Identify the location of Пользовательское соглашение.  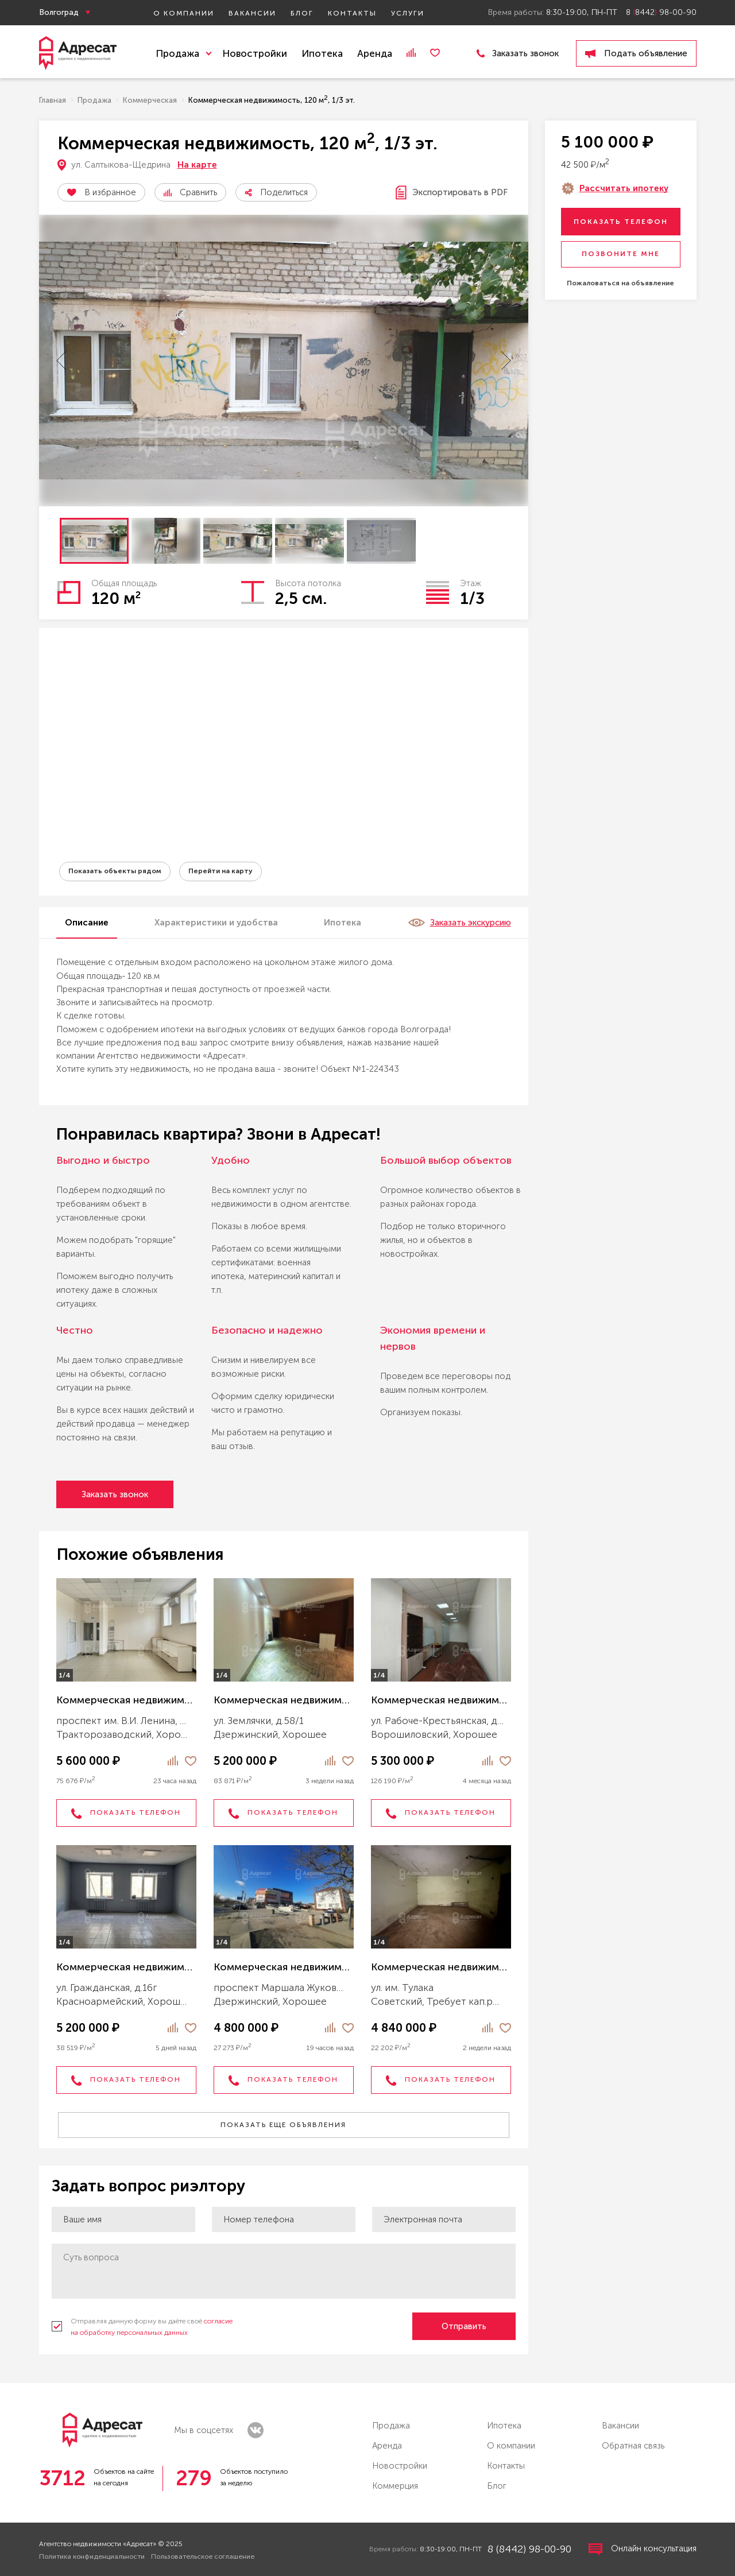
(202, 2556).